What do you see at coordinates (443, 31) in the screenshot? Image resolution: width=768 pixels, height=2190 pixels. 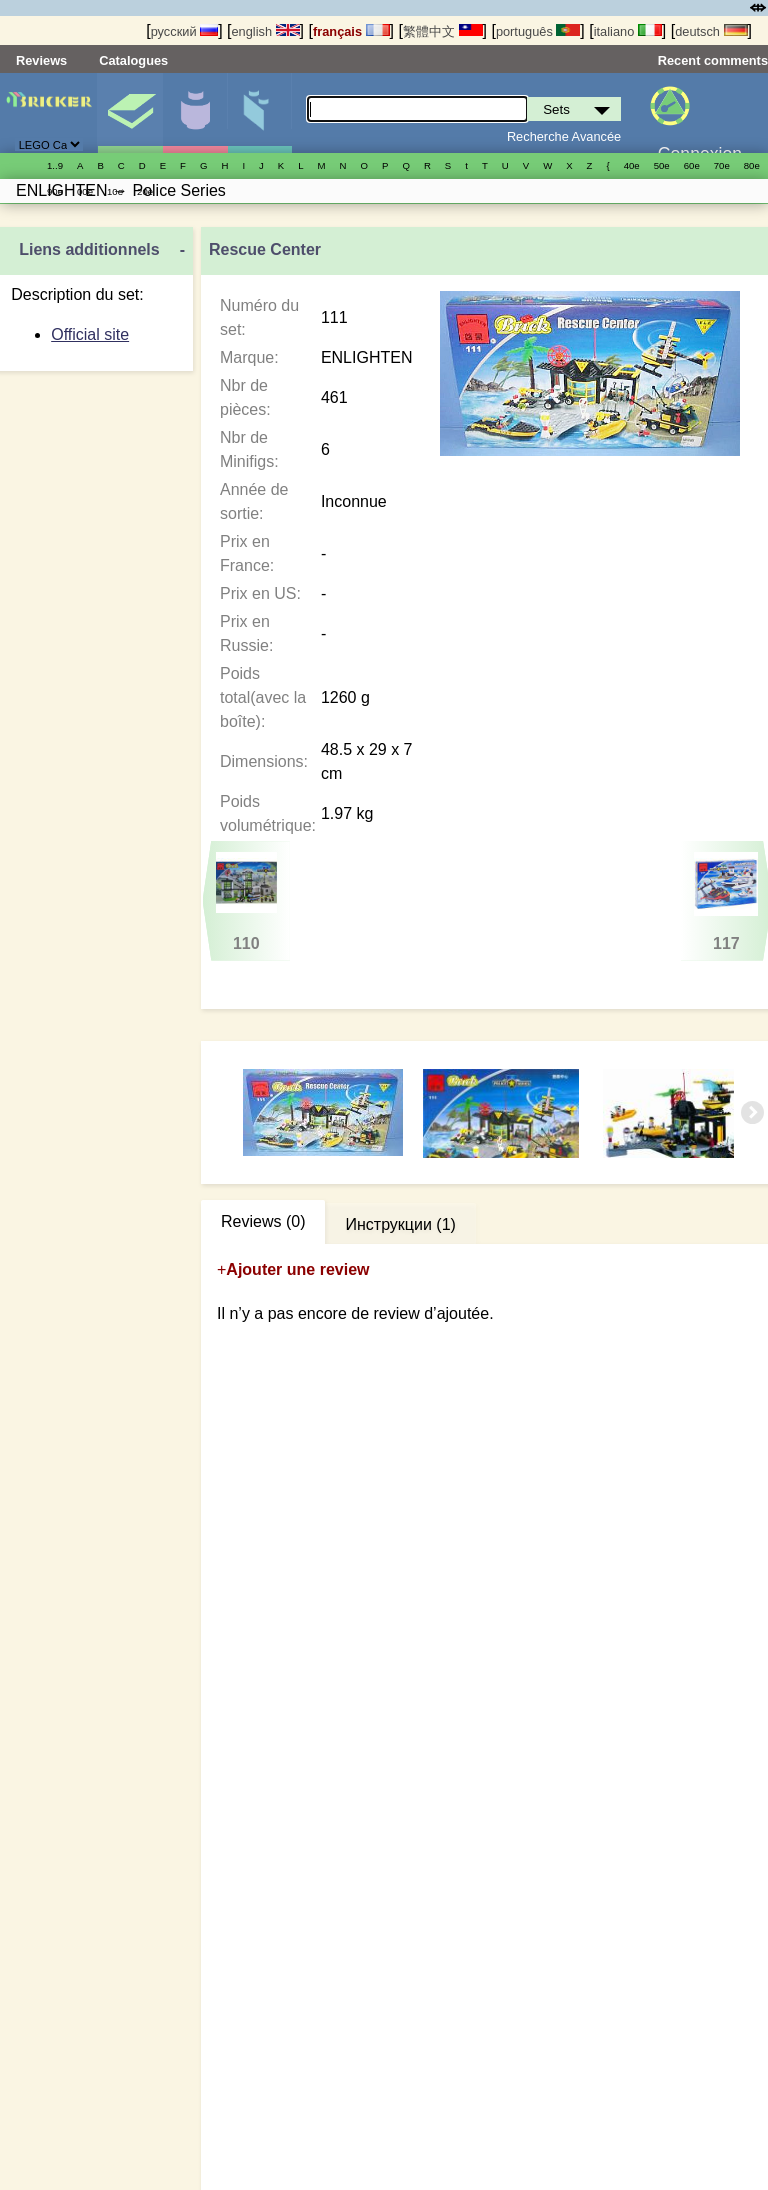 I see `繁體中文` at bounding box center [443, 31].